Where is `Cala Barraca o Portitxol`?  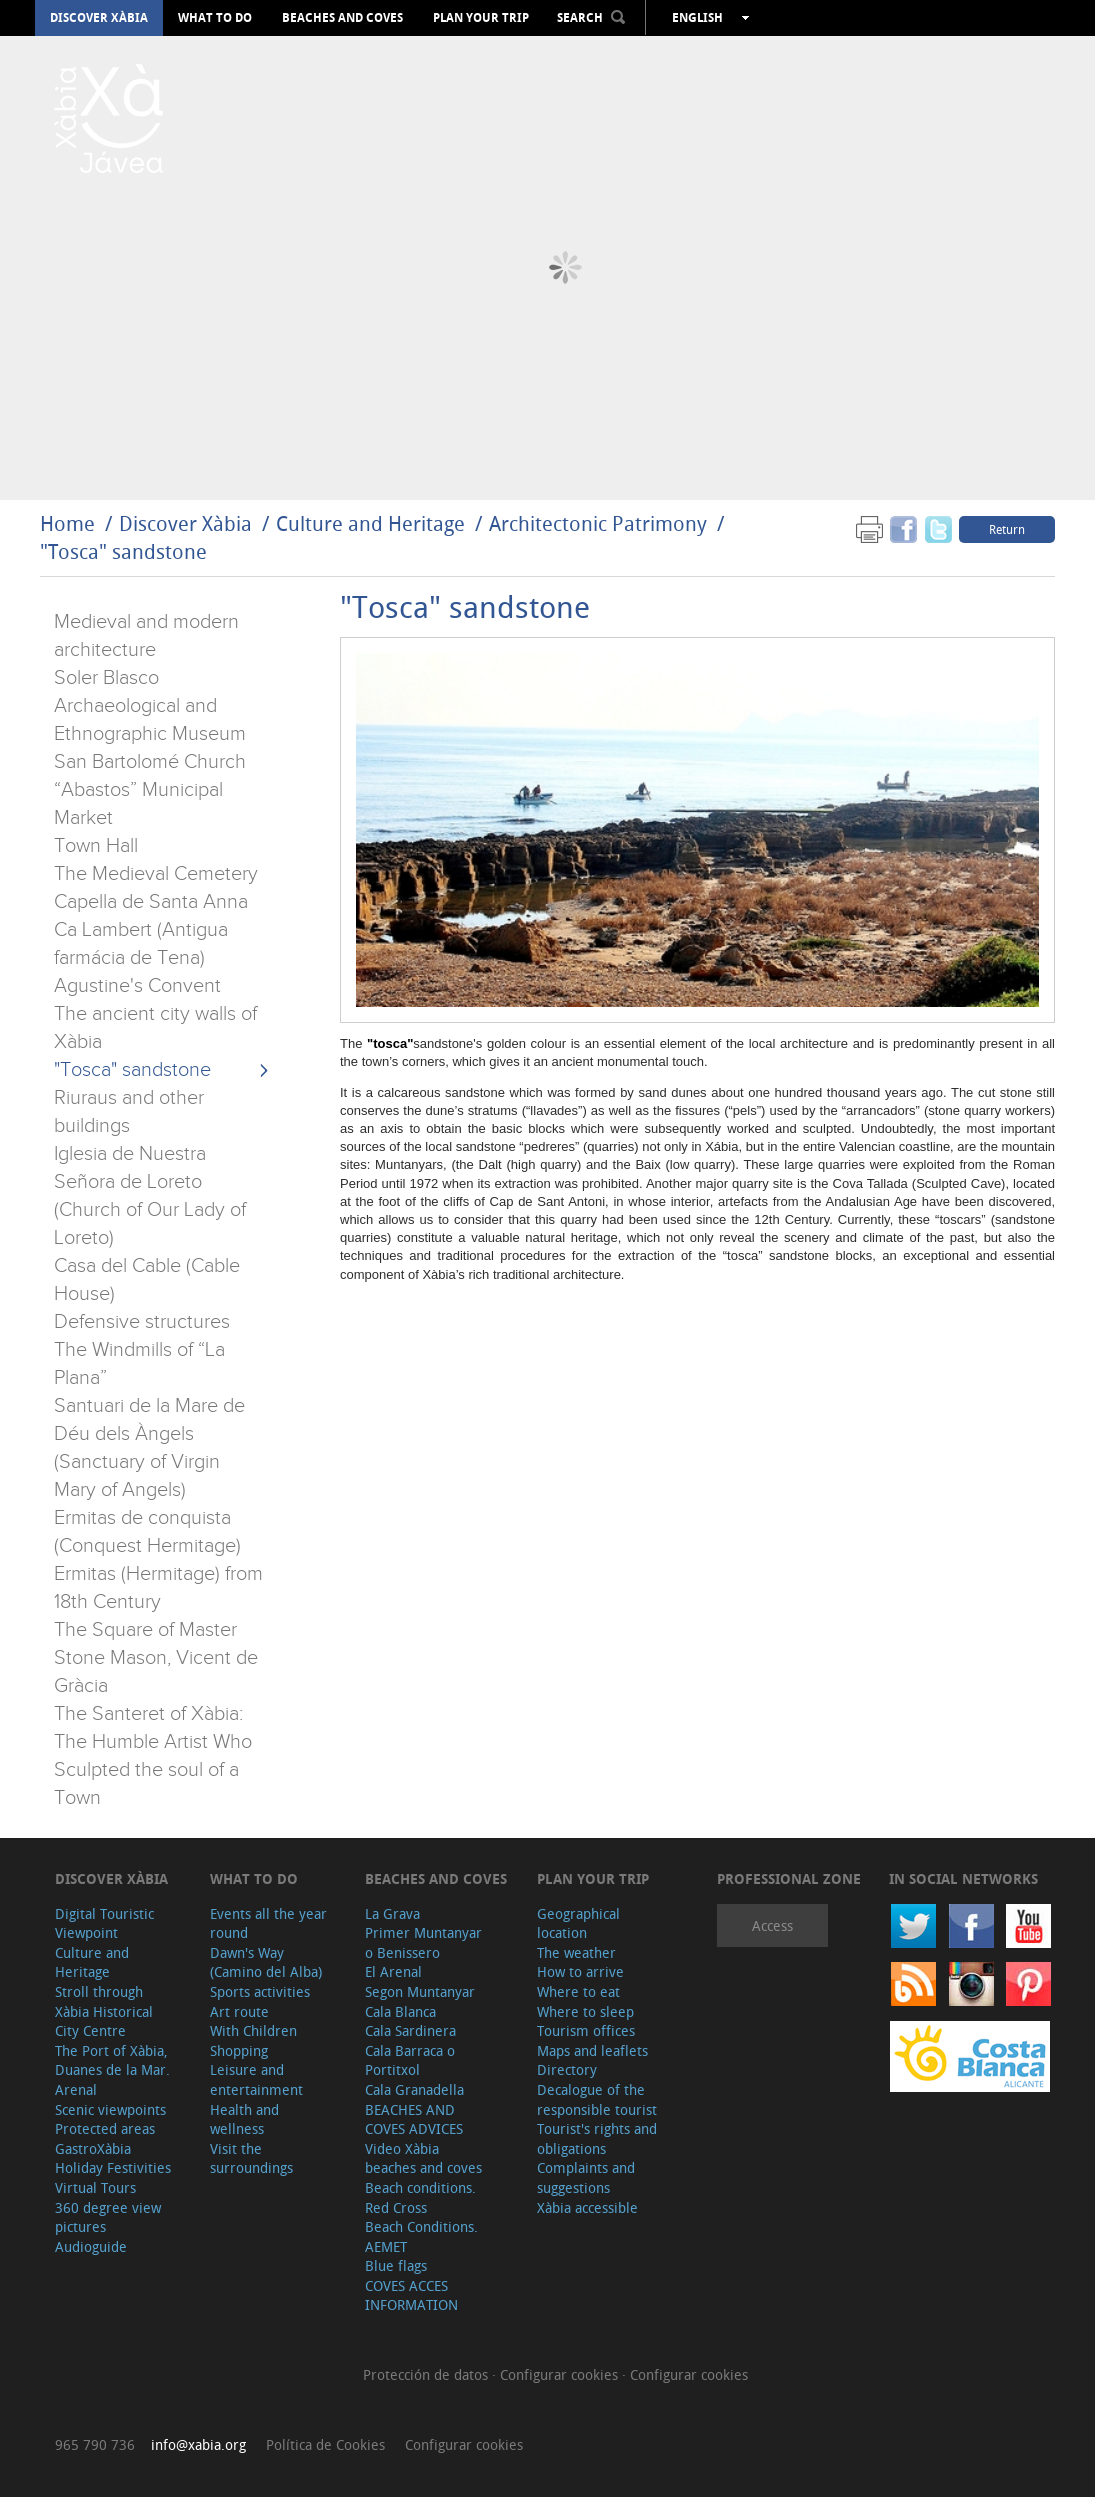
Cala Barraca o Portitxol is located at coordinates (410, 2060).